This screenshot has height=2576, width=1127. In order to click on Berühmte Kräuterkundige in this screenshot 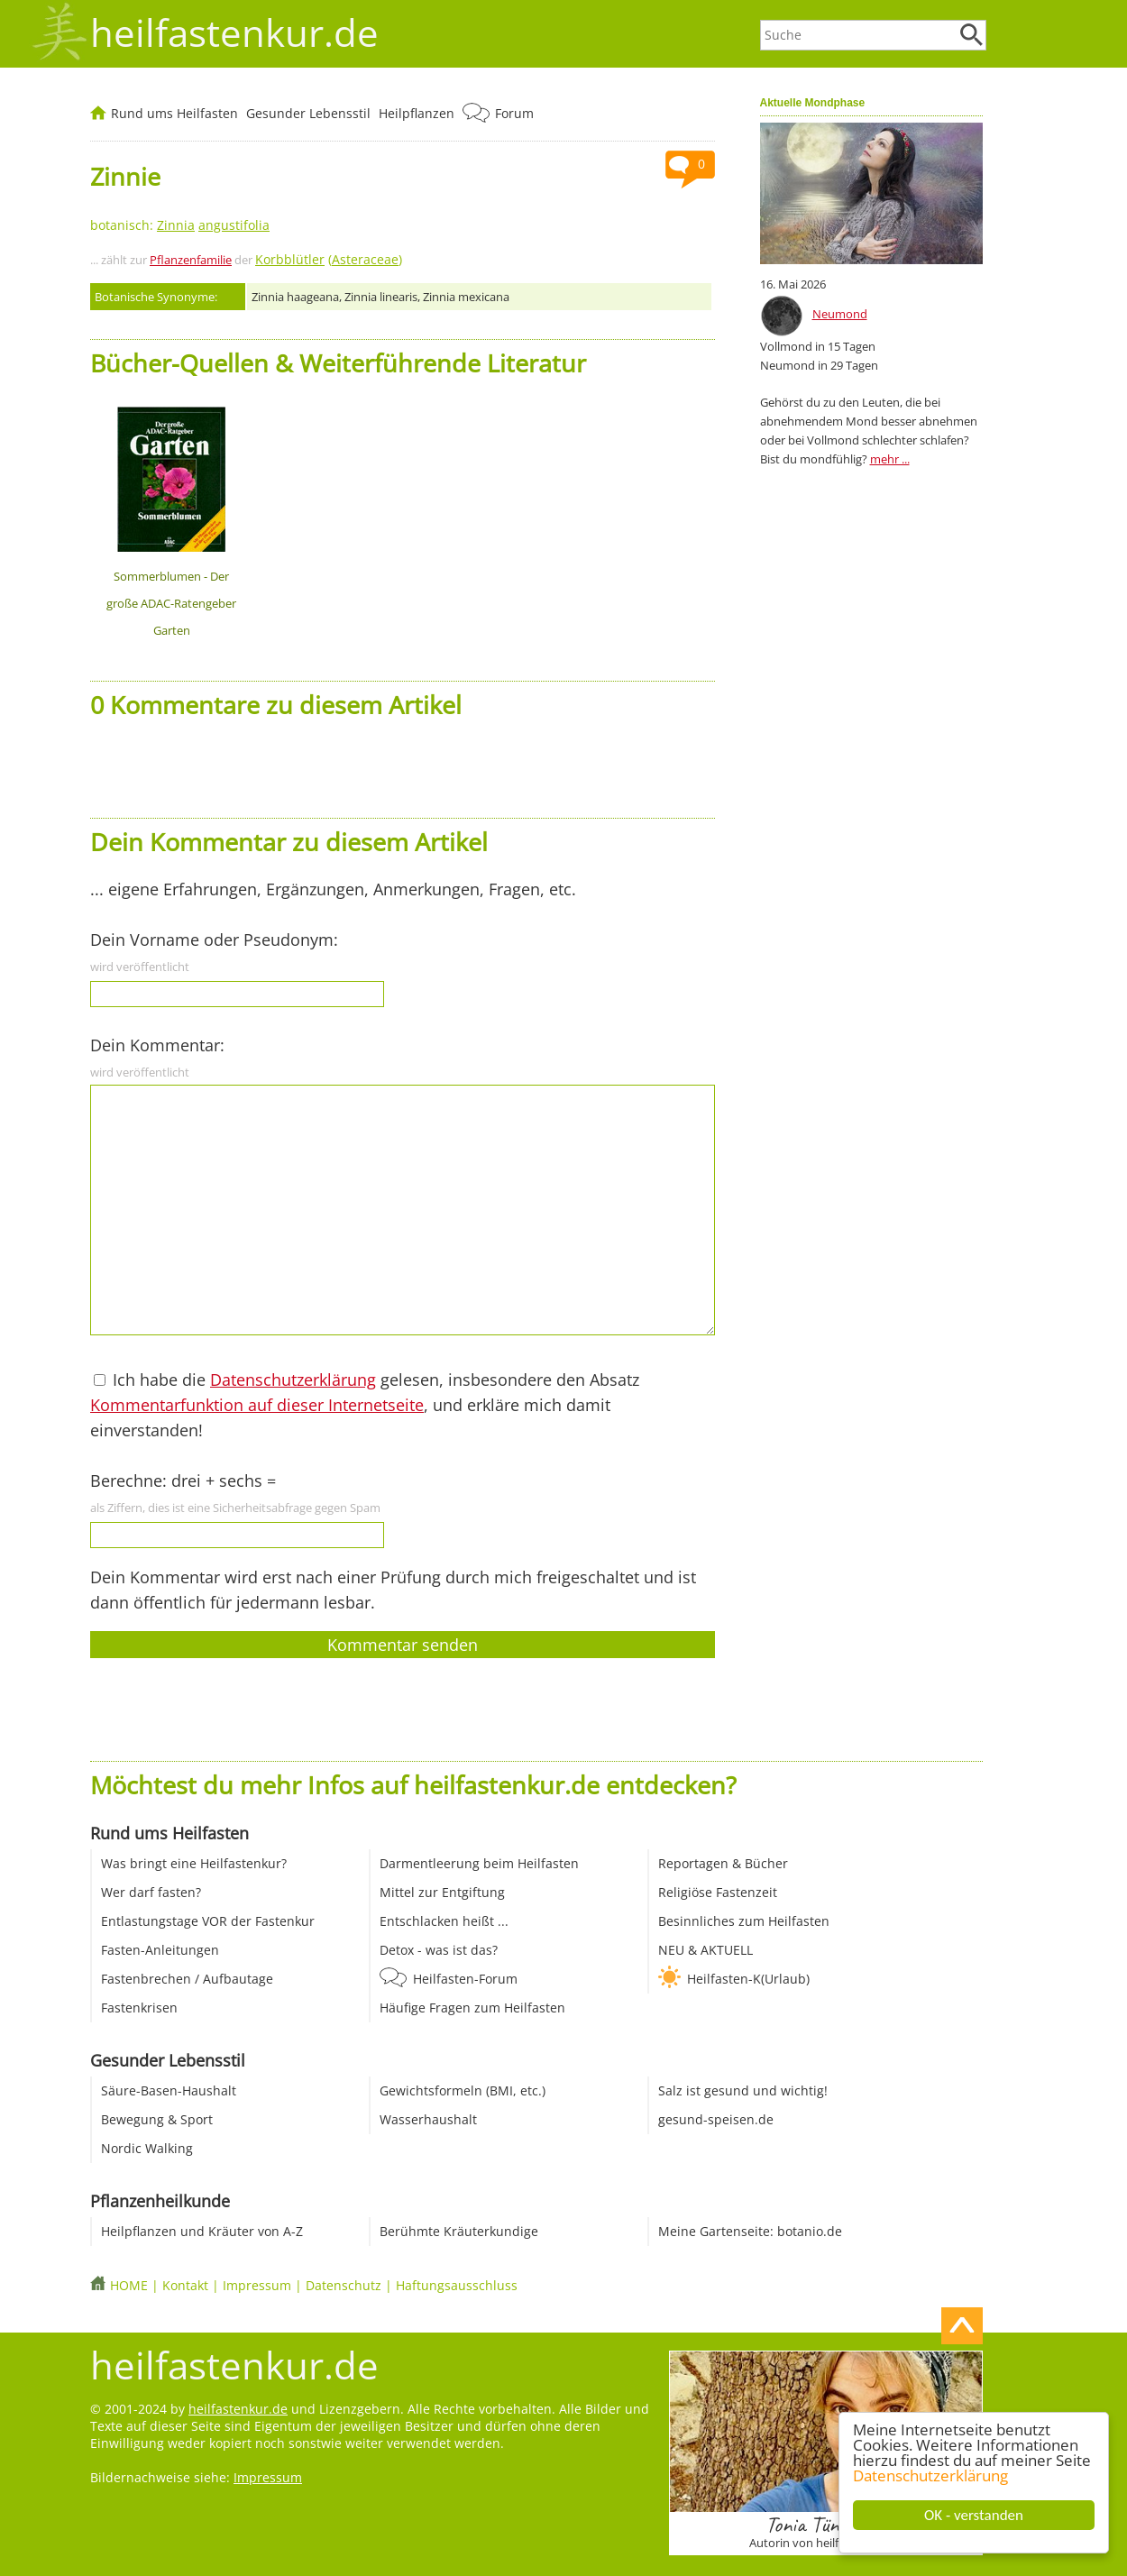, I will do `click(459, 2231)`.